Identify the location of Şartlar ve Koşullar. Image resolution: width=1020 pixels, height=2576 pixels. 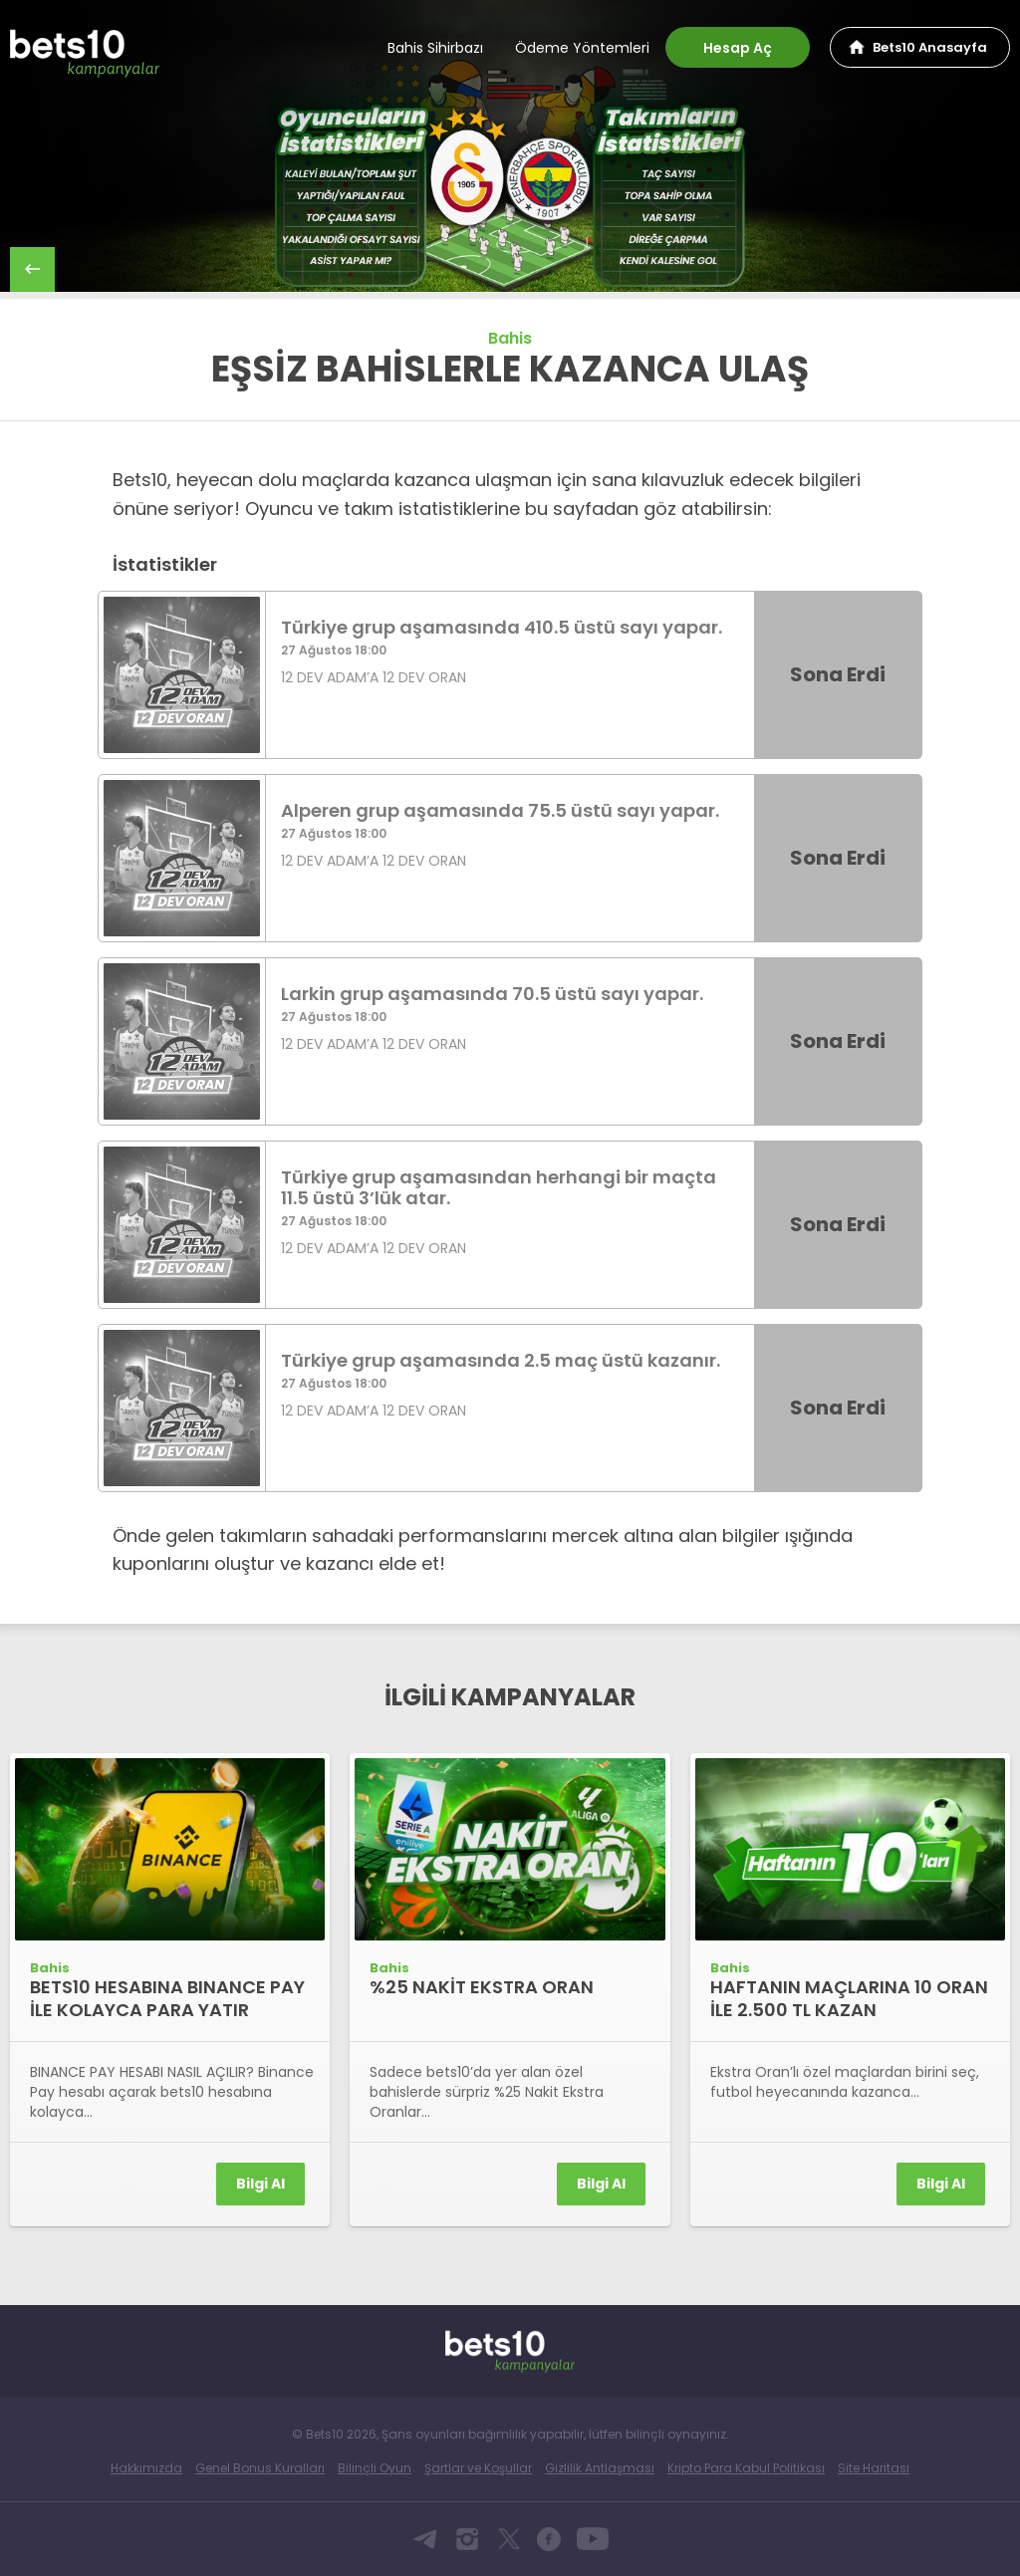
(478, 2467).